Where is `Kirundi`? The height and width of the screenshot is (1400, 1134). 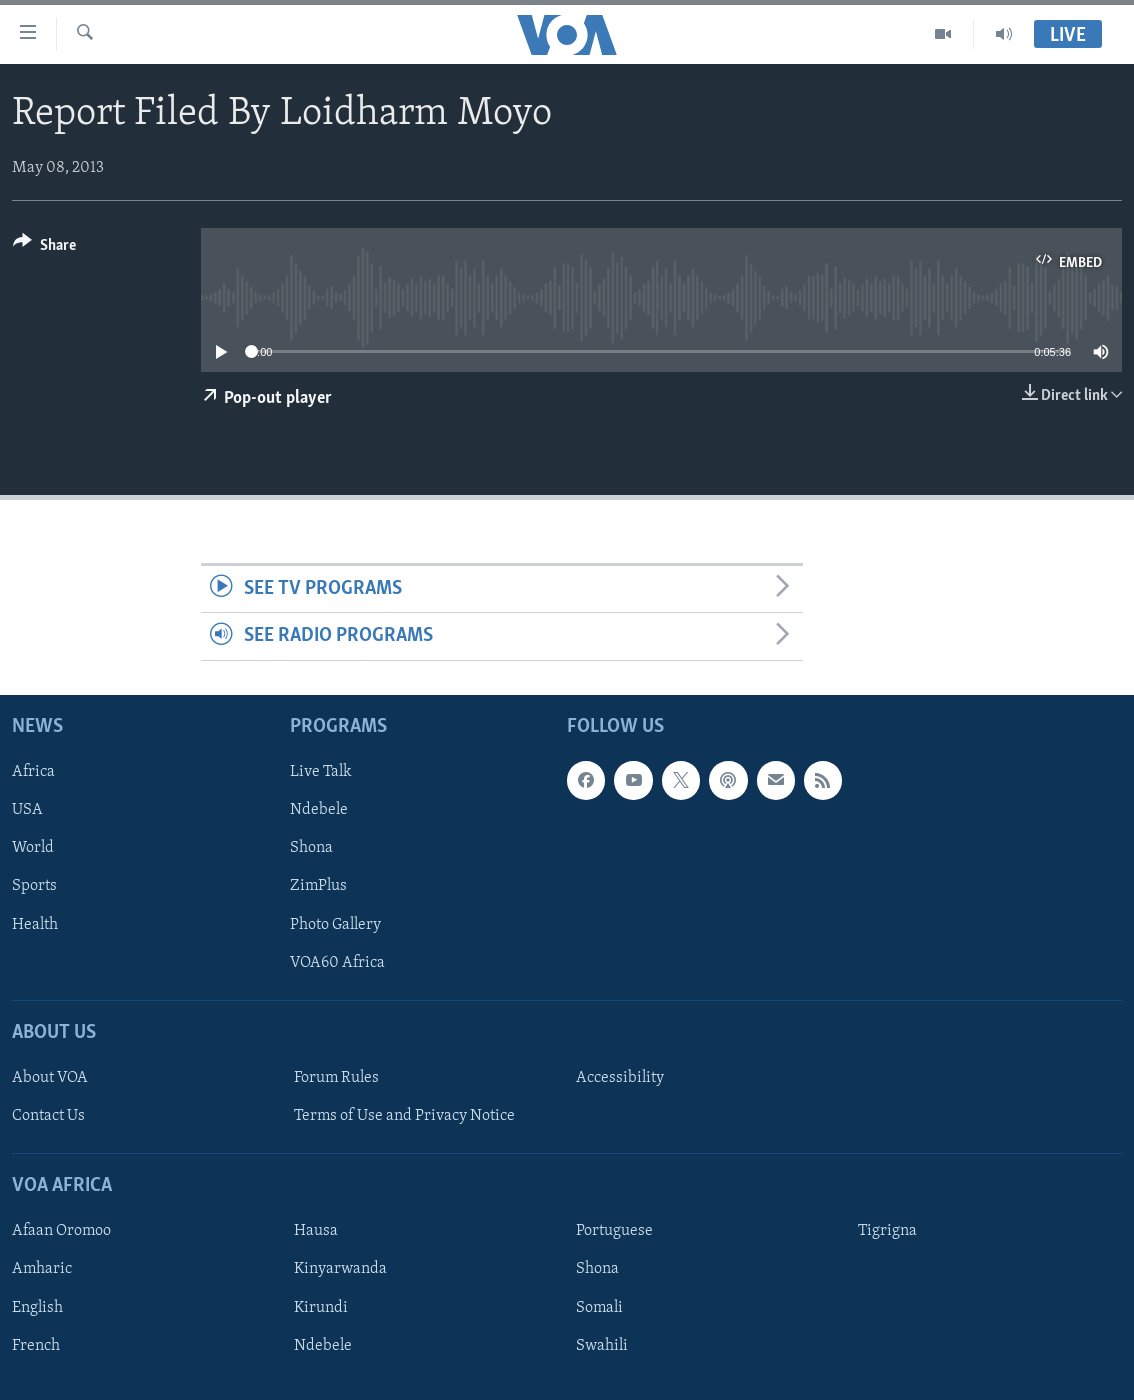 Kirundi is located at coordinates (321, 1307).